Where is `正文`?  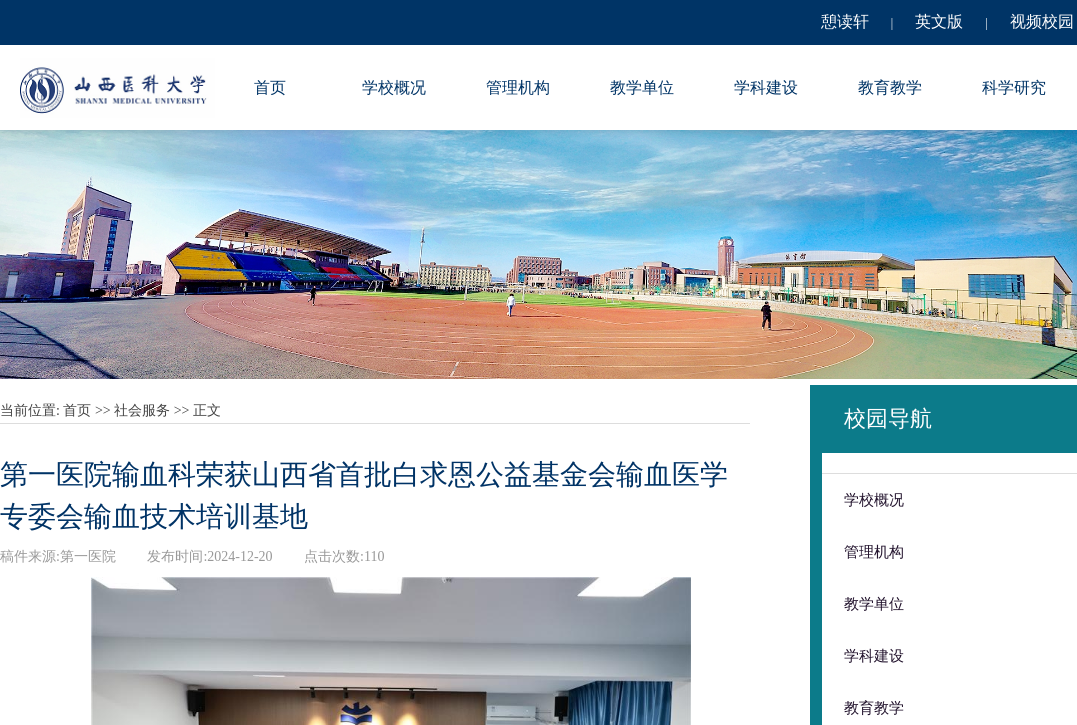
正文 is located at coordinates (207, 410).